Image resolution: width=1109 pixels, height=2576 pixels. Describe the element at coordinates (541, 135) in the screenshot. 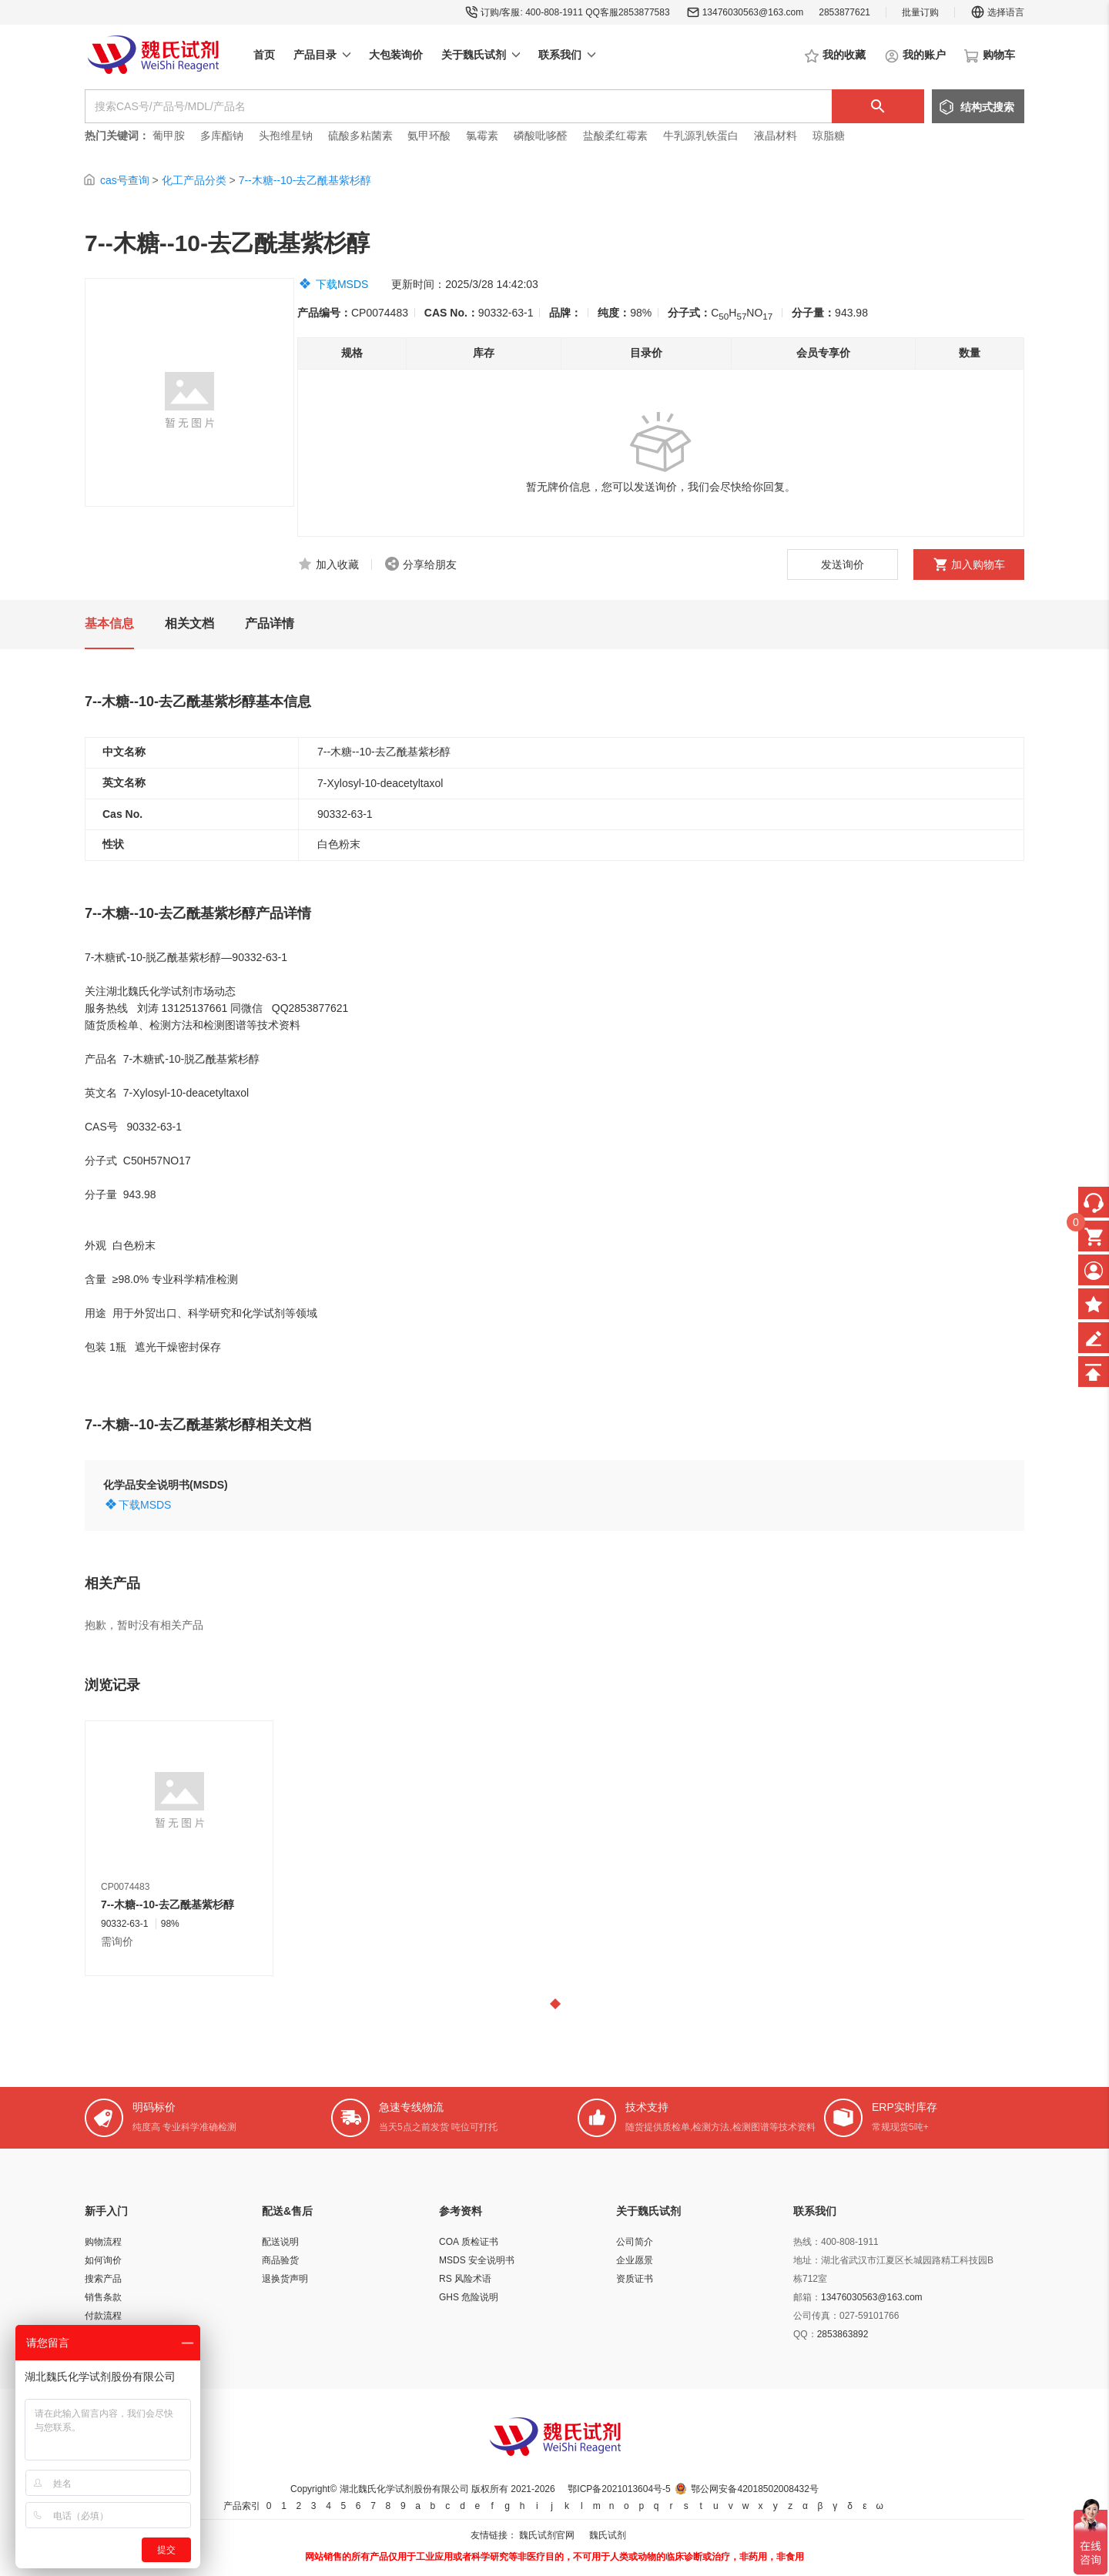

I see `磷酸吡哆醛` at that location.